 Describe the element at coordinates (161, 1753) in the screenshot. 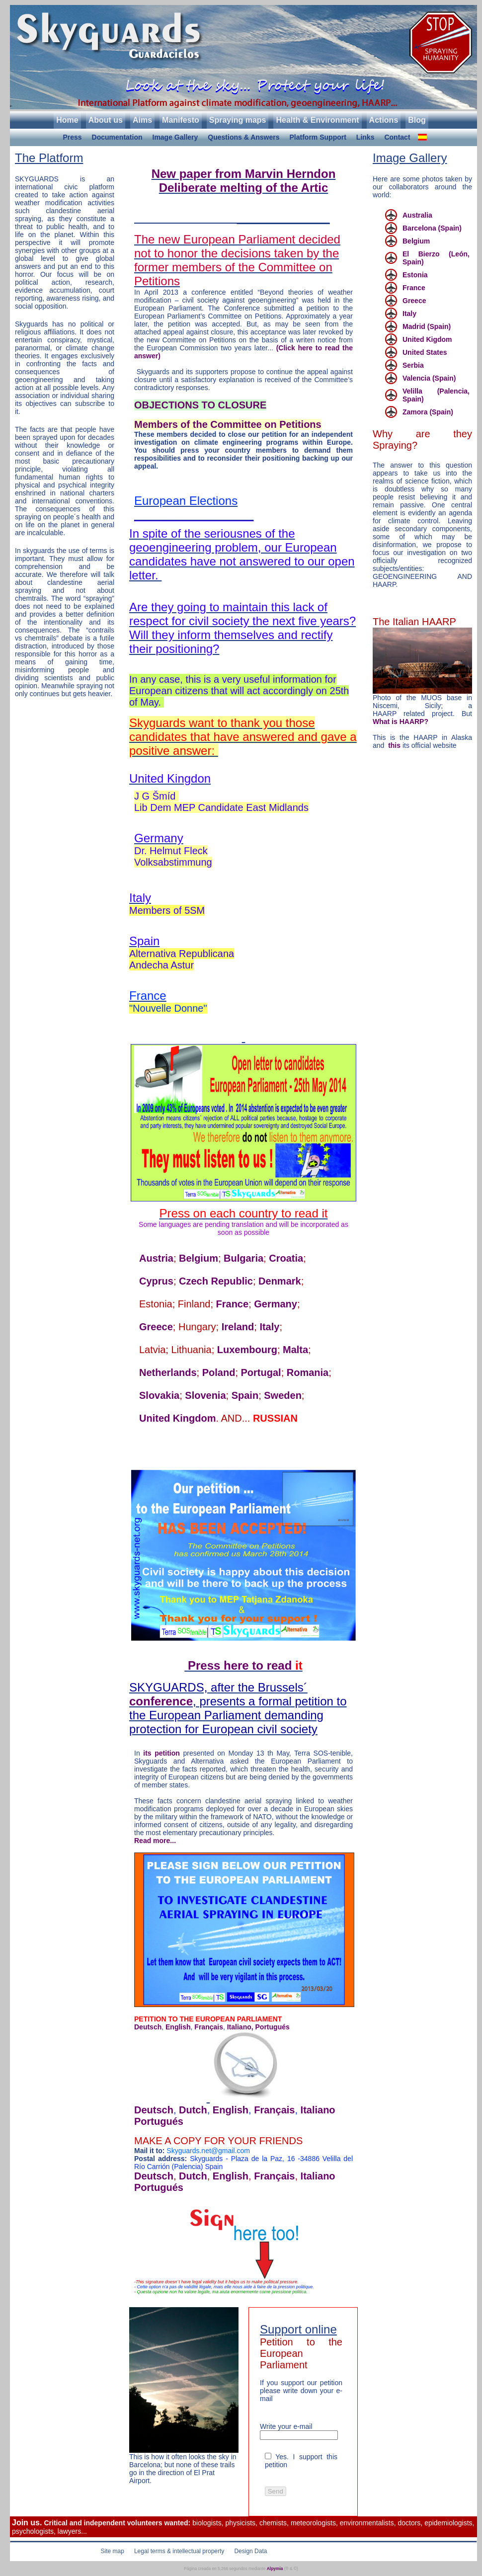

I see `its petition` at that location.